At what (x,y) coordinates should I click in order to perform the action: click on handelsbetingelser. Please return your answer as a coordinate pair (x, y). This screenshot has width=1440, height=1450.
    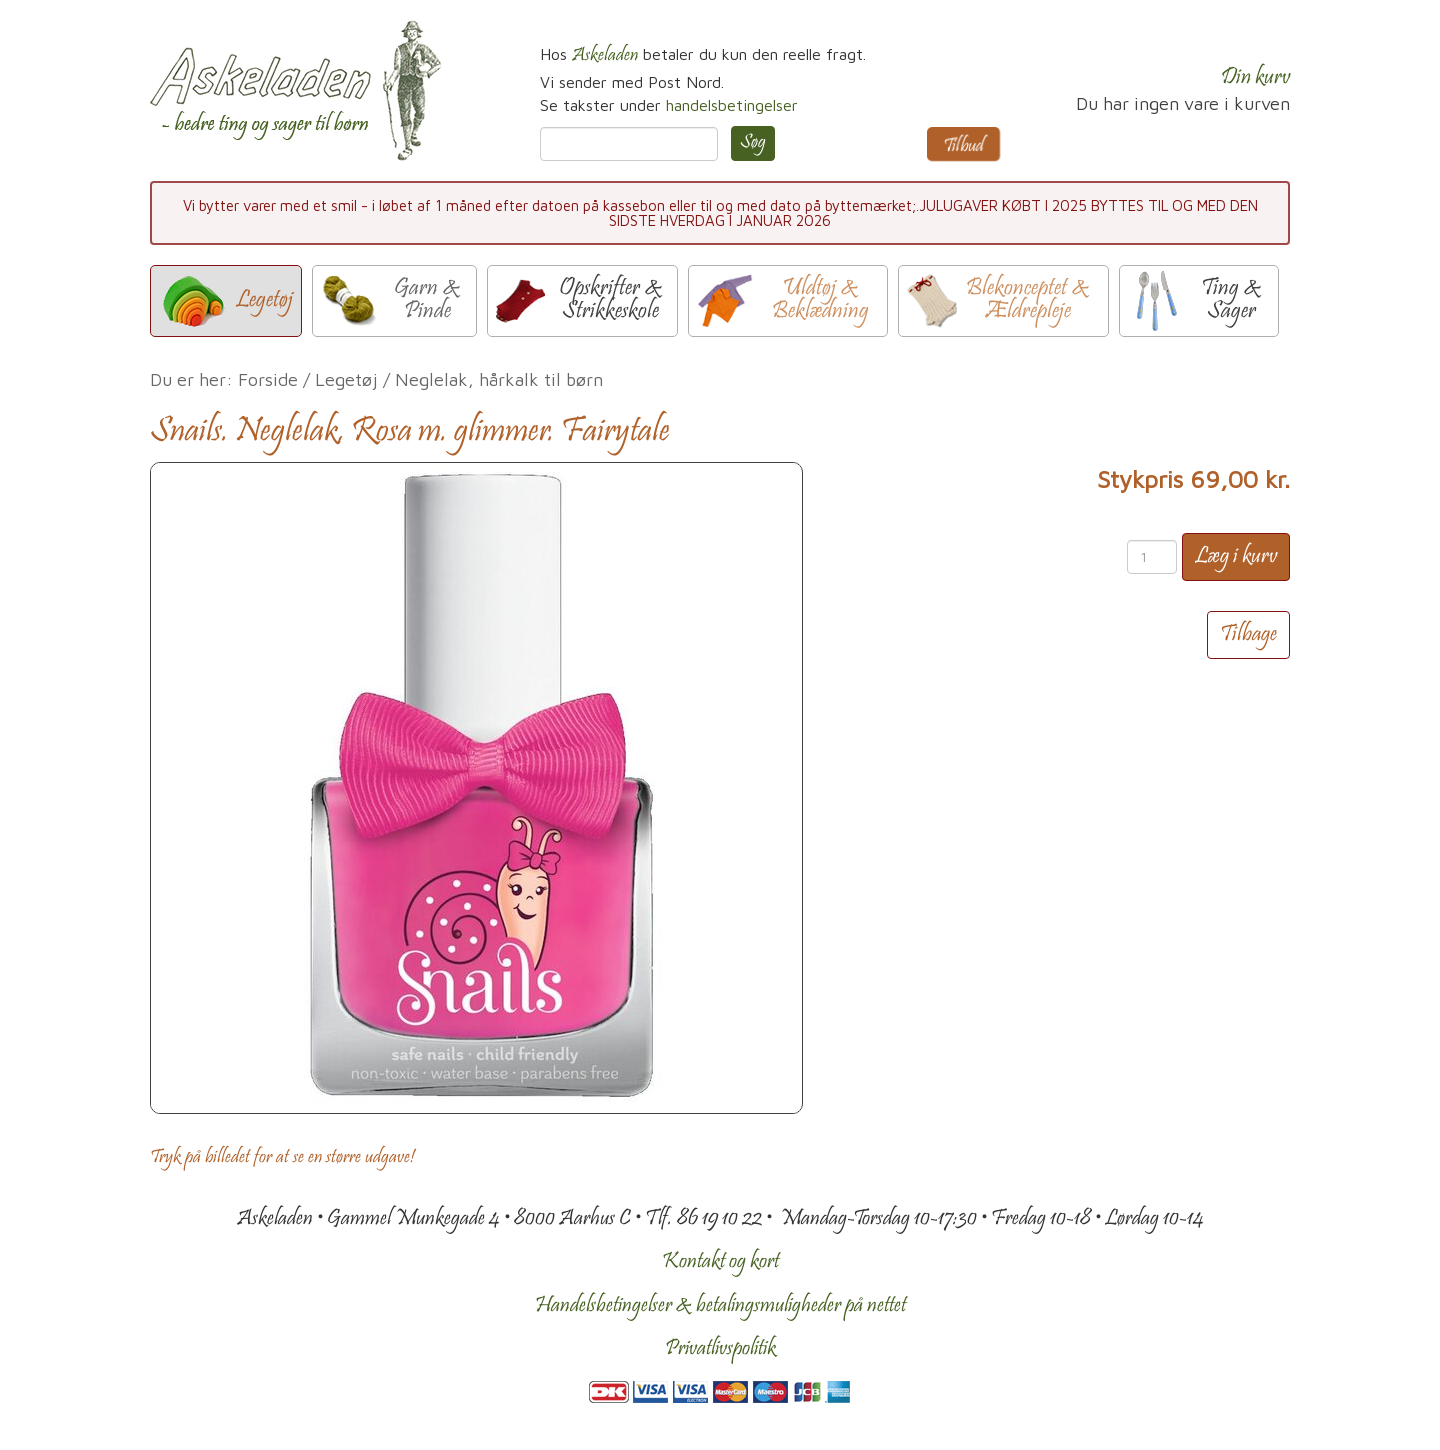
    Looking at the image, I should click on (732, 105).